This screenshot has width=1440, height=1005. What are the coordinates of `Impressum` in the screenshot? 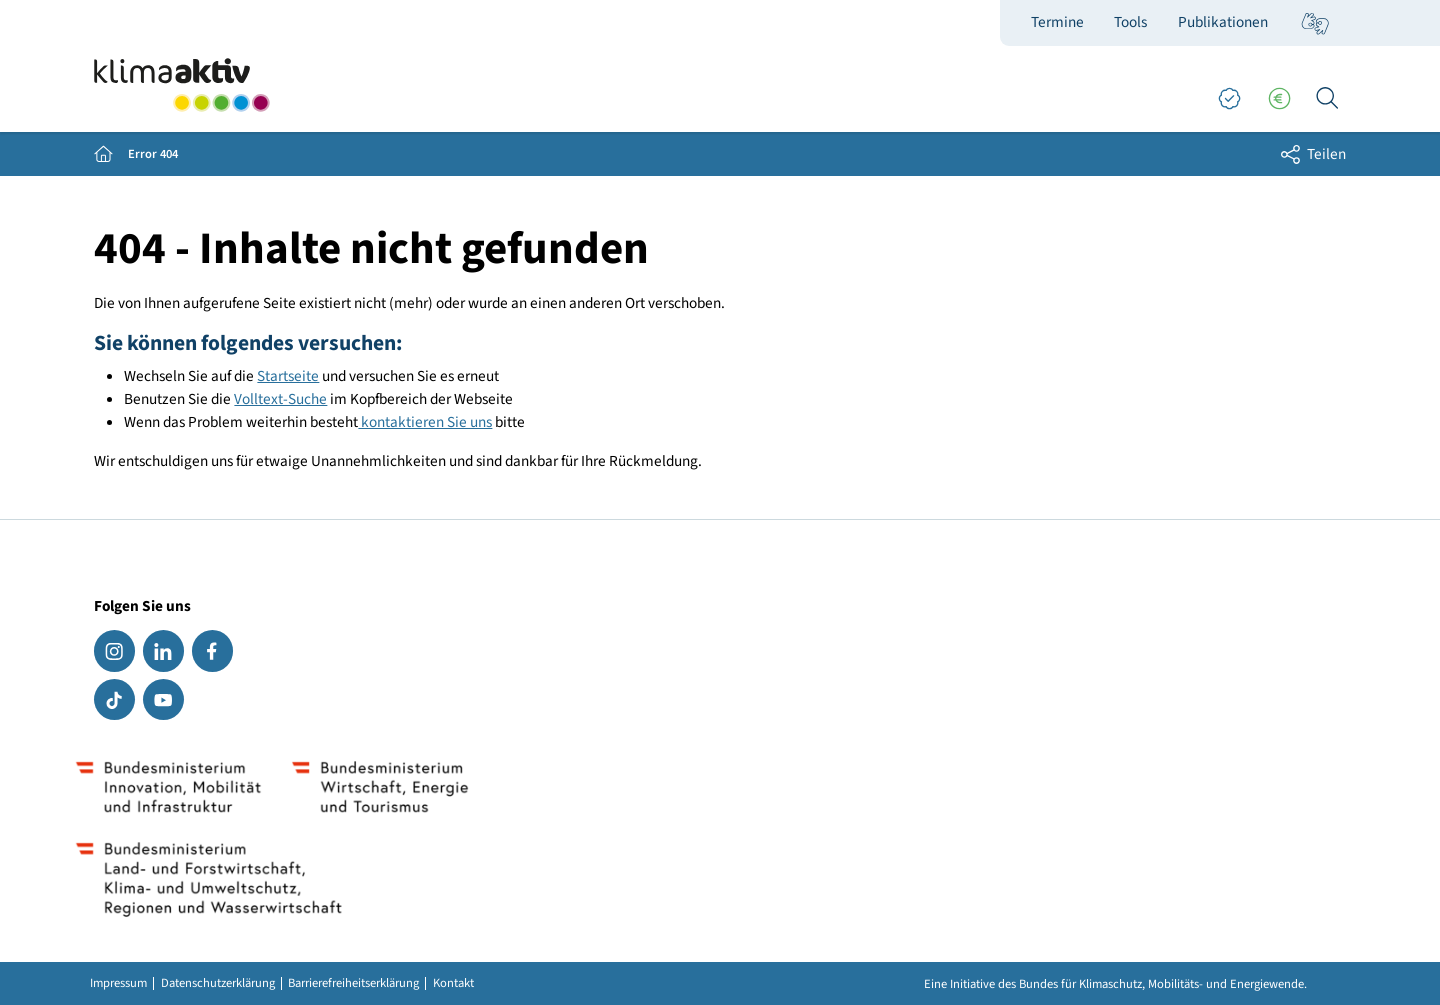 It's located at (118, 983).